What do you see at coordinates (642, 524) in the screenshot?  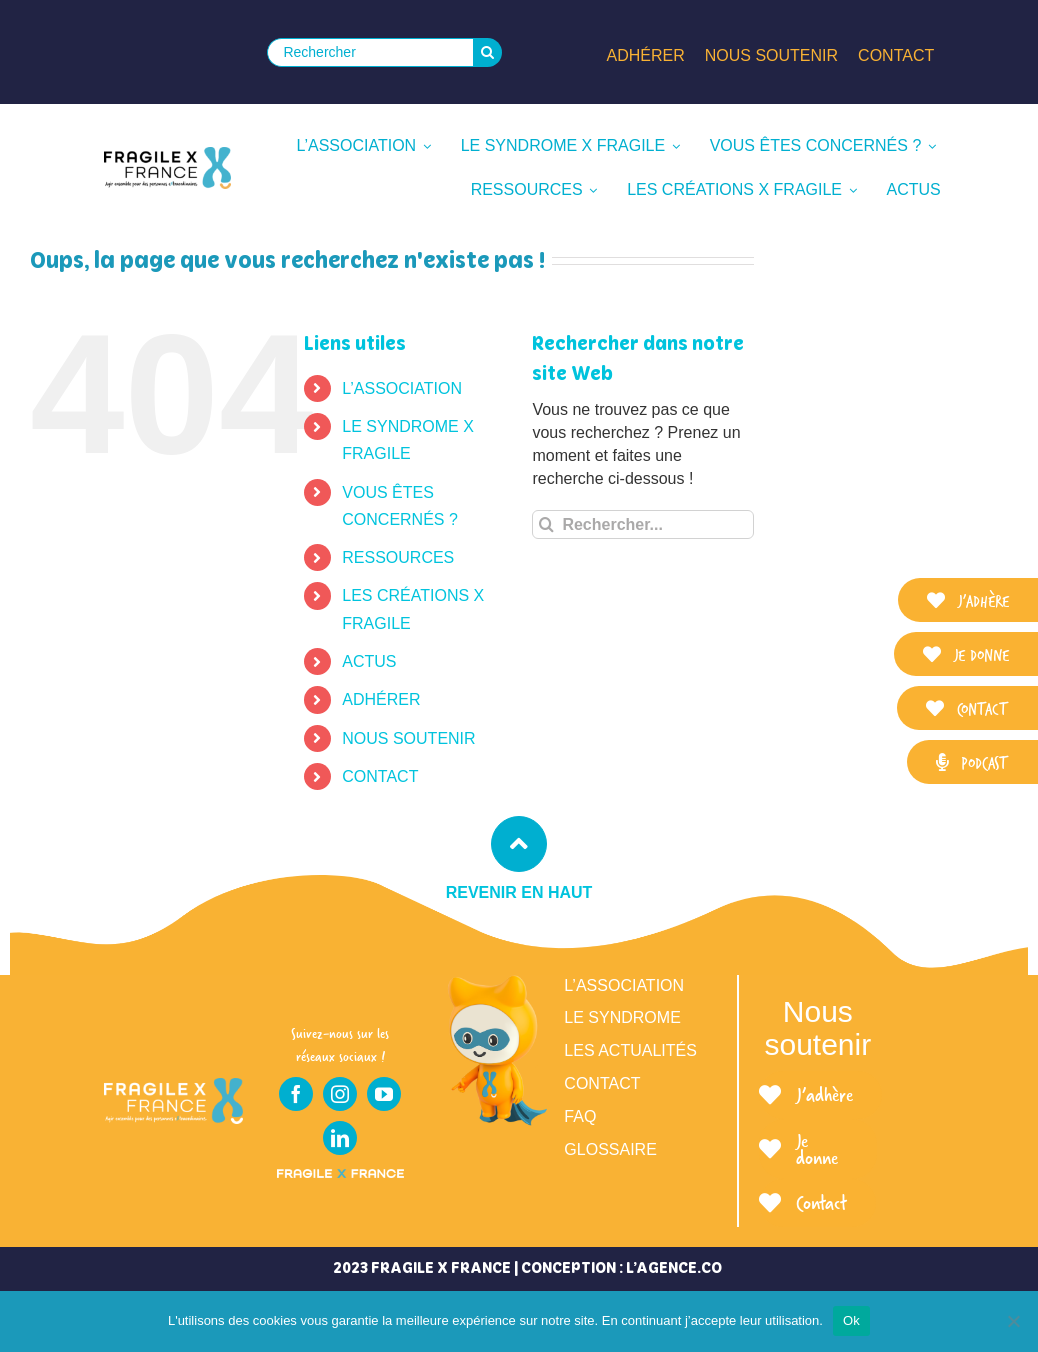 I see `[Rechercher...]` at bounding box center [642, 524].